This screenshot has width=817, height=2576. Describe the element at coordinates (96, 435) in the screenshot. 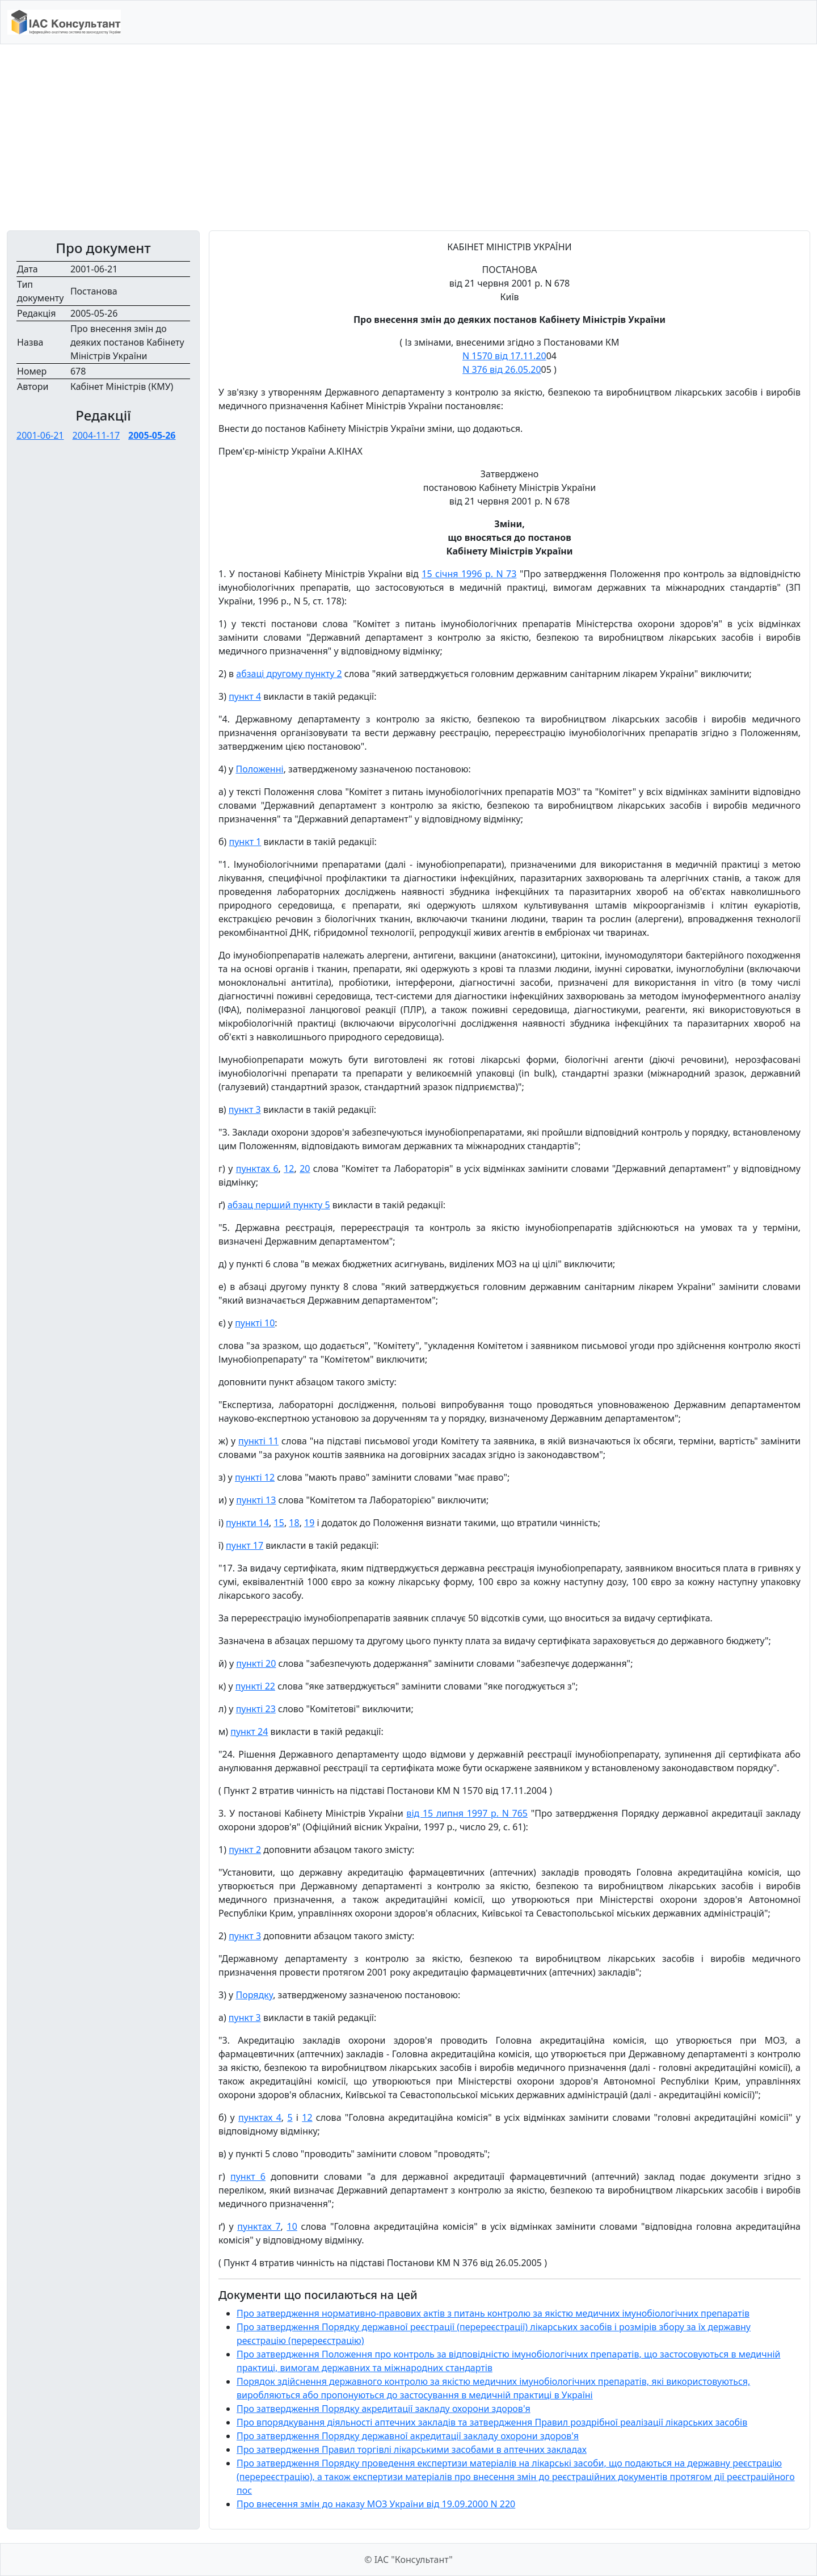

I see `2004-11-17` at that location.